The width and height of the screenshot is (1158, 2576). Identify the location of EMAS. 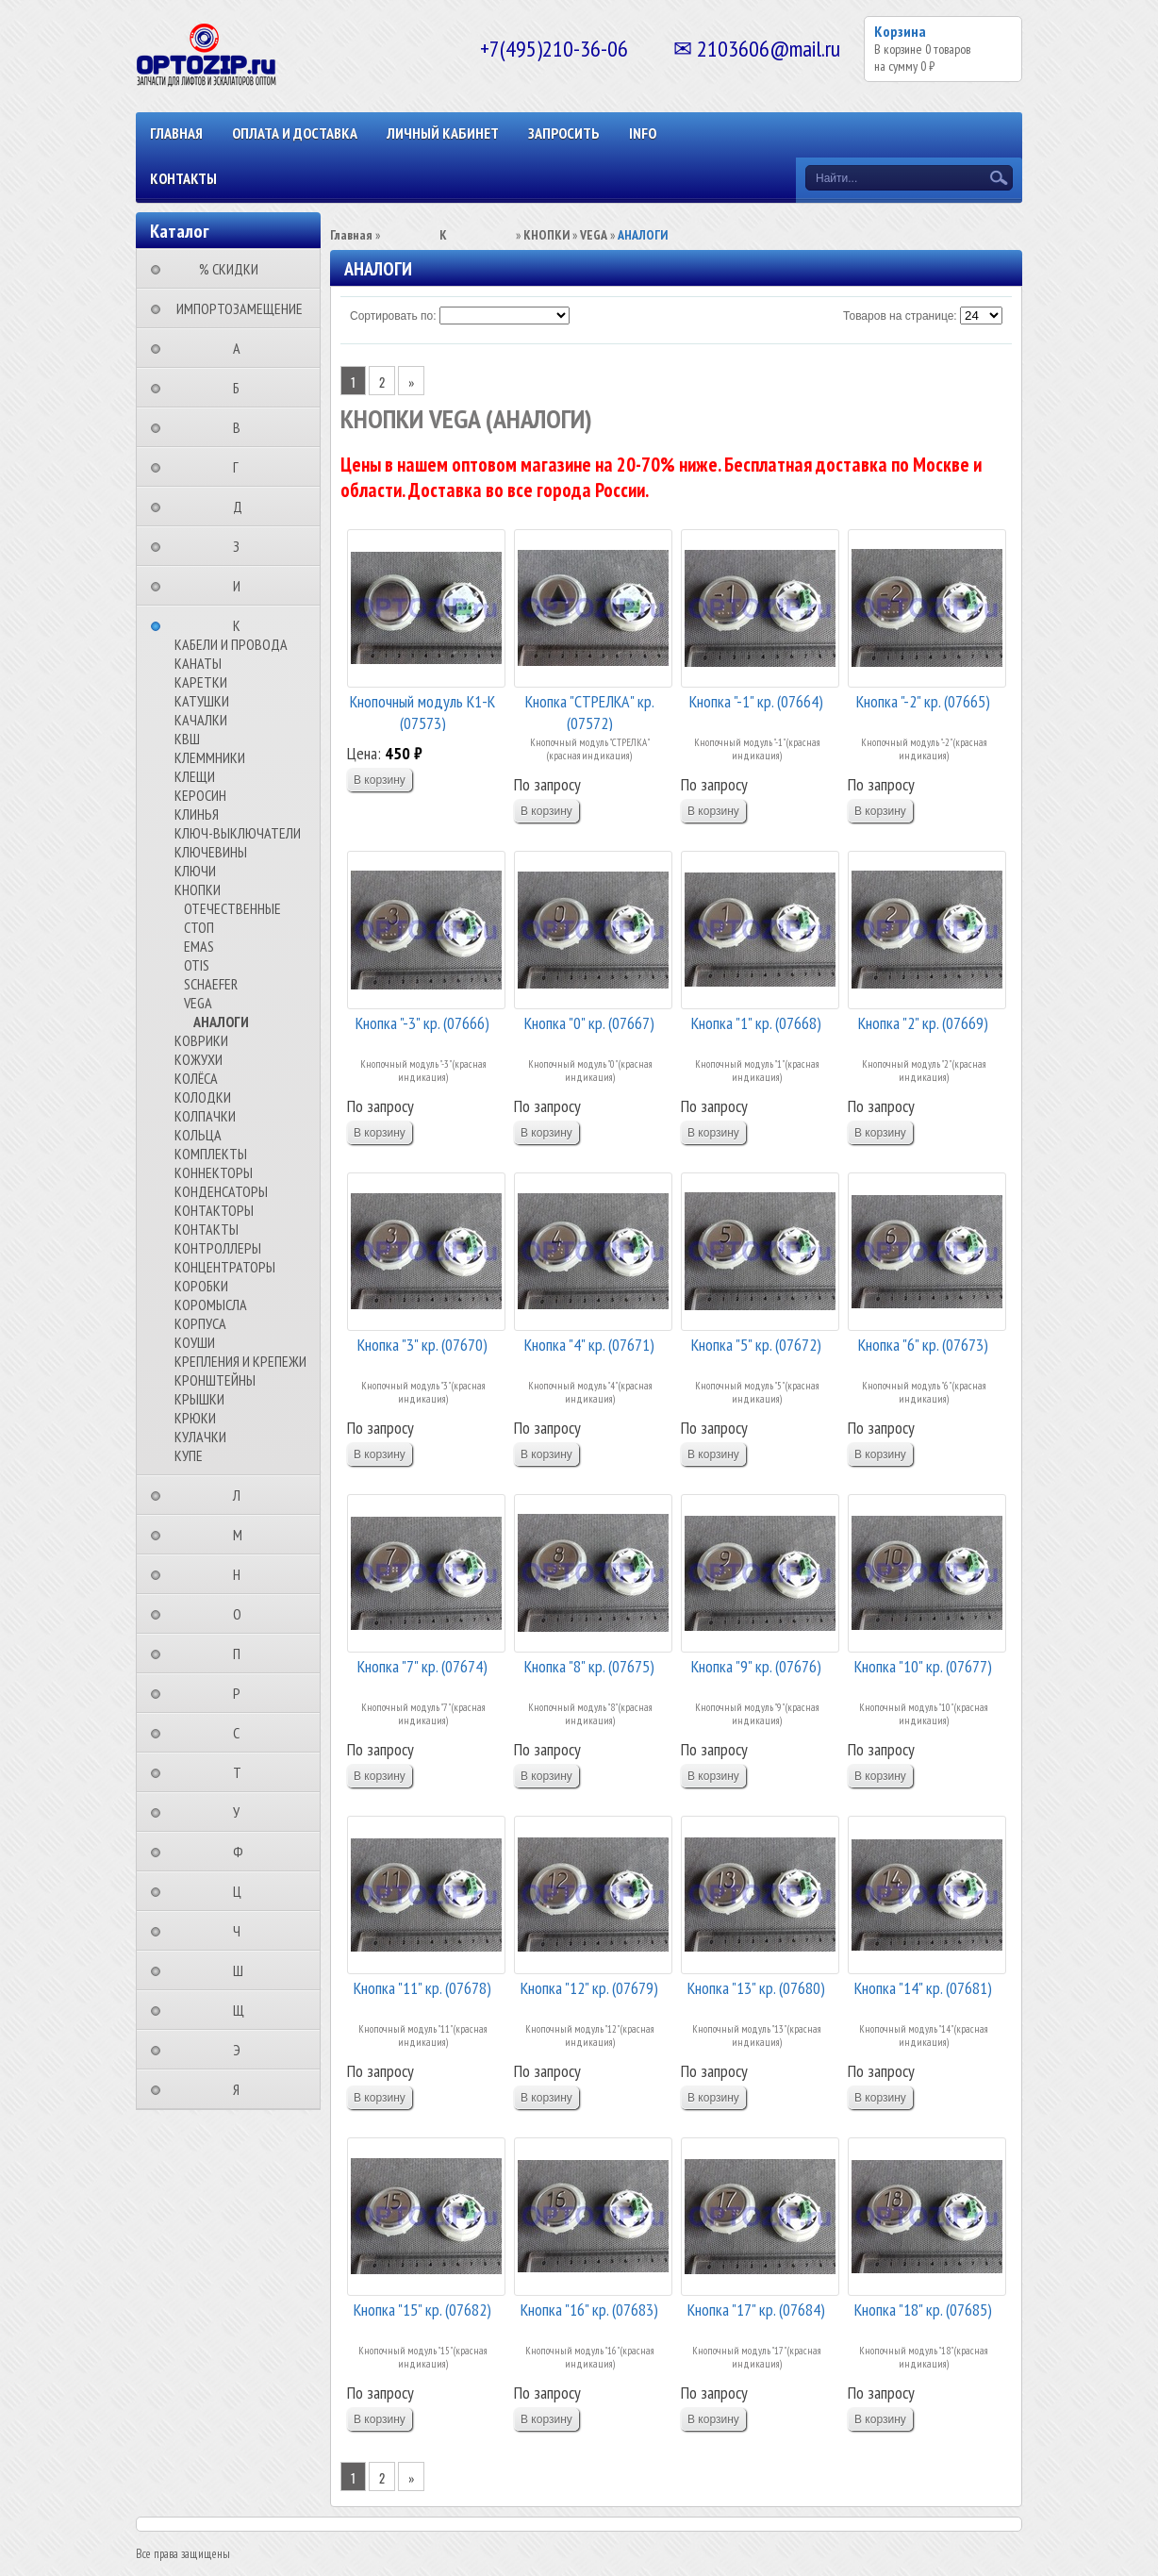
(199, 946).